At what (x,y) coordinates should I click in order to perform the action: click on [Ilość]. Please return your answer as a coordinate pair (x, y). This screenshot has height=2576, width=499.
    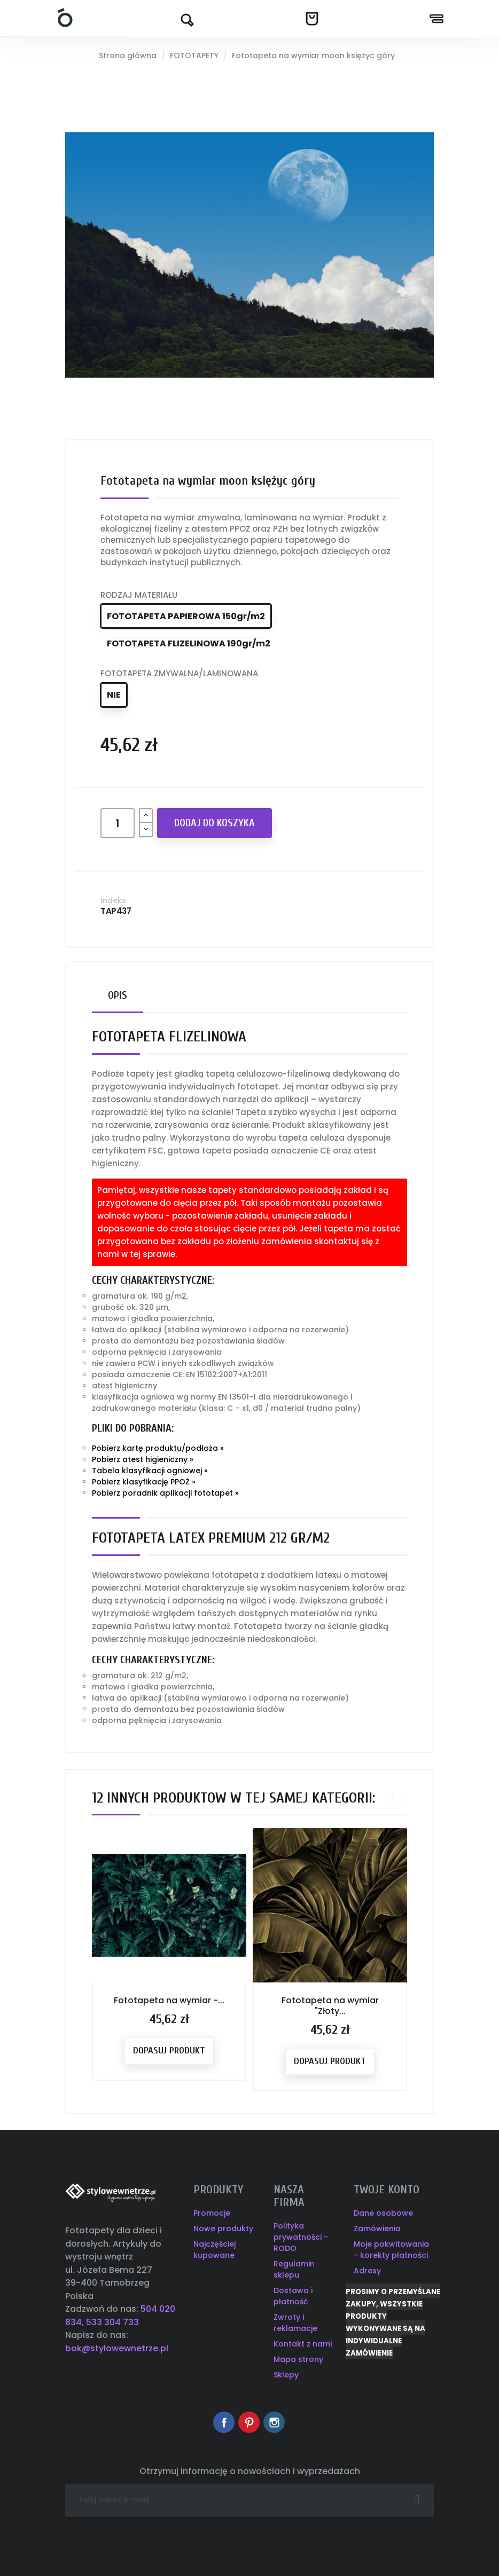
    Looking at the image, I should click on (117, 823).